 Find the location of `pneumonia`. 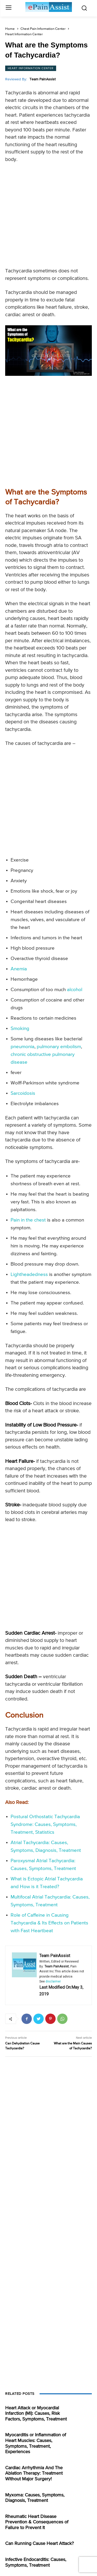

pneumonia is located at coordinates (22, 1046).